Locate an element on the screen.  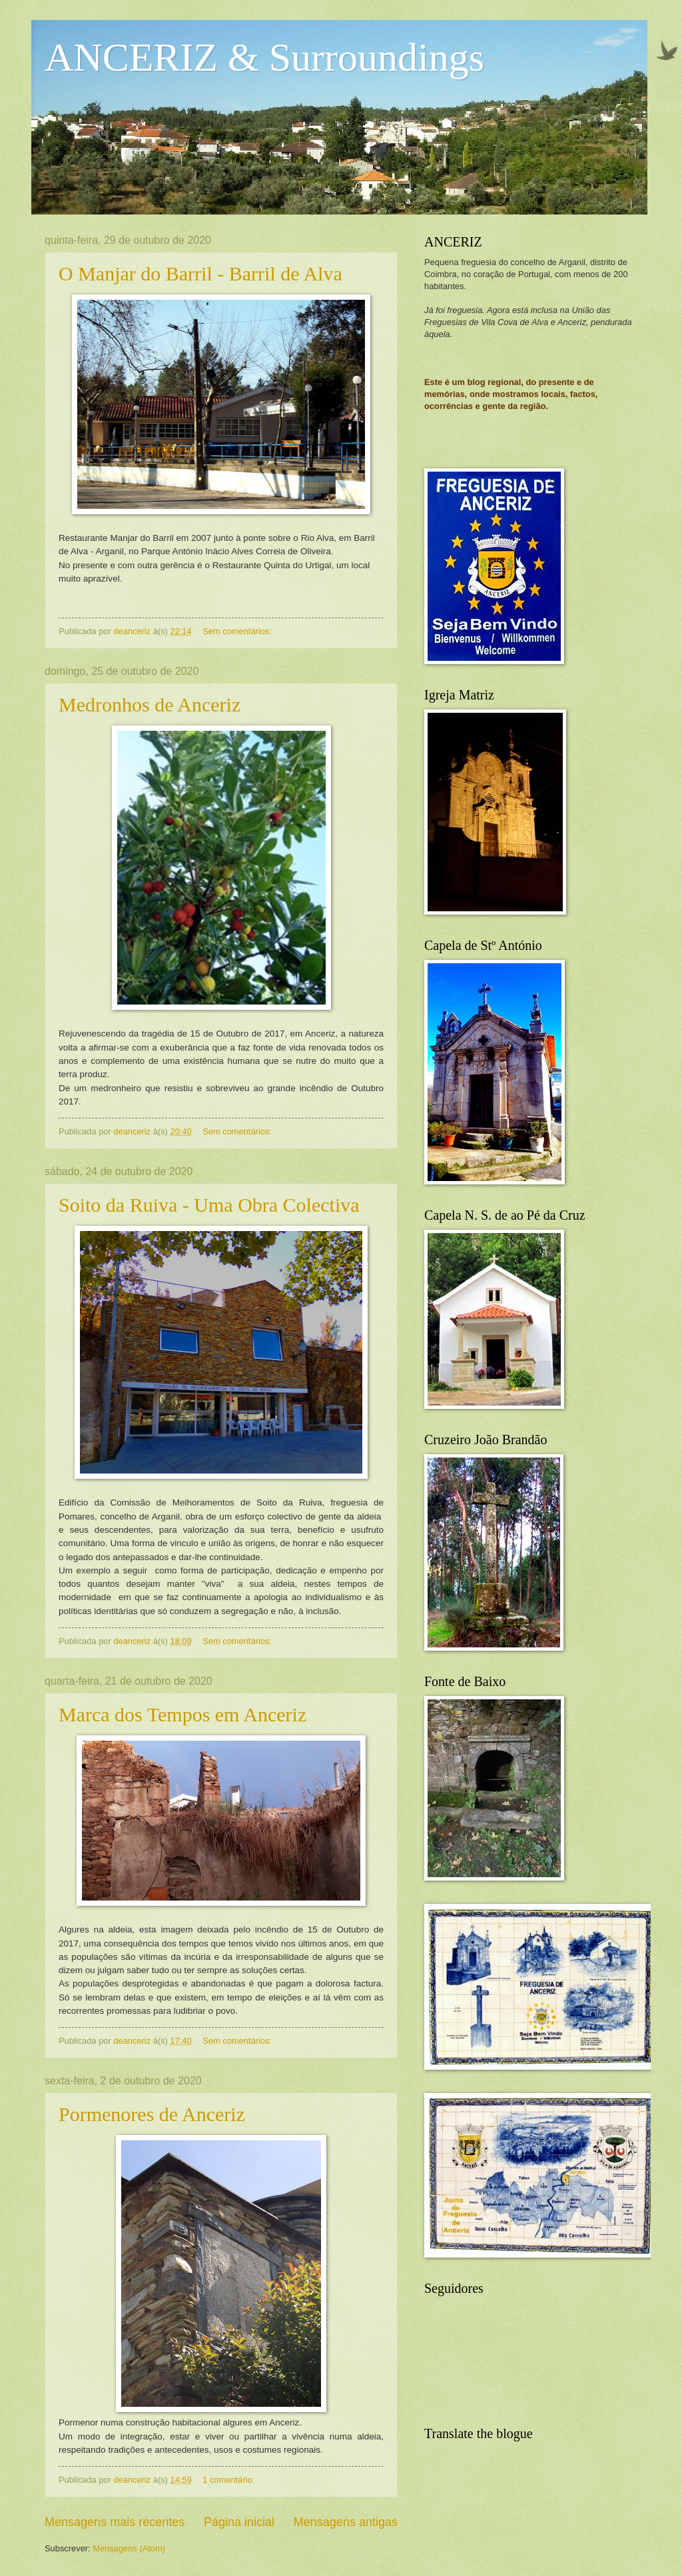
Soito da Ruiva - Uma Obra Colectiva is located at coordinates (209, 1205).